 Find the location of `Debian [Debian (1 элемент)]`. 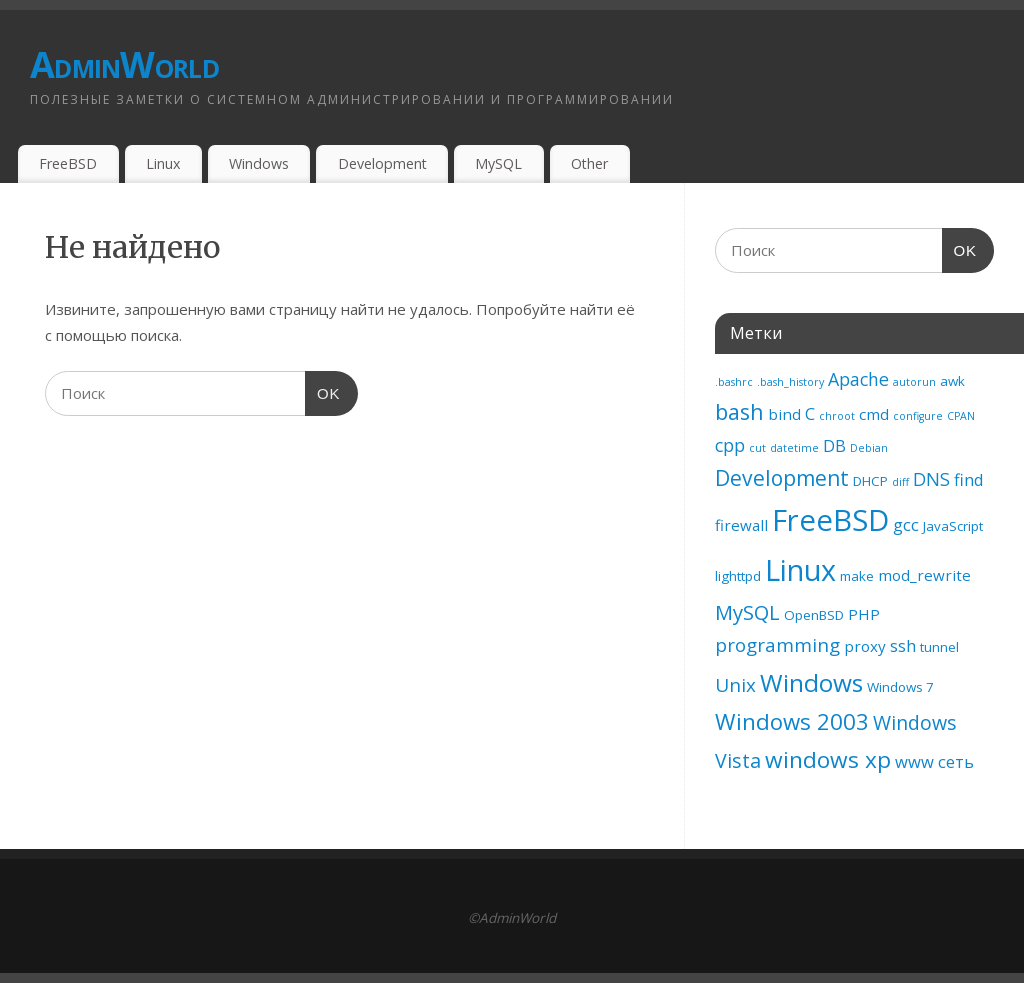

Debian [Debian (1 элемент)] is located at coordinates (869, 448).